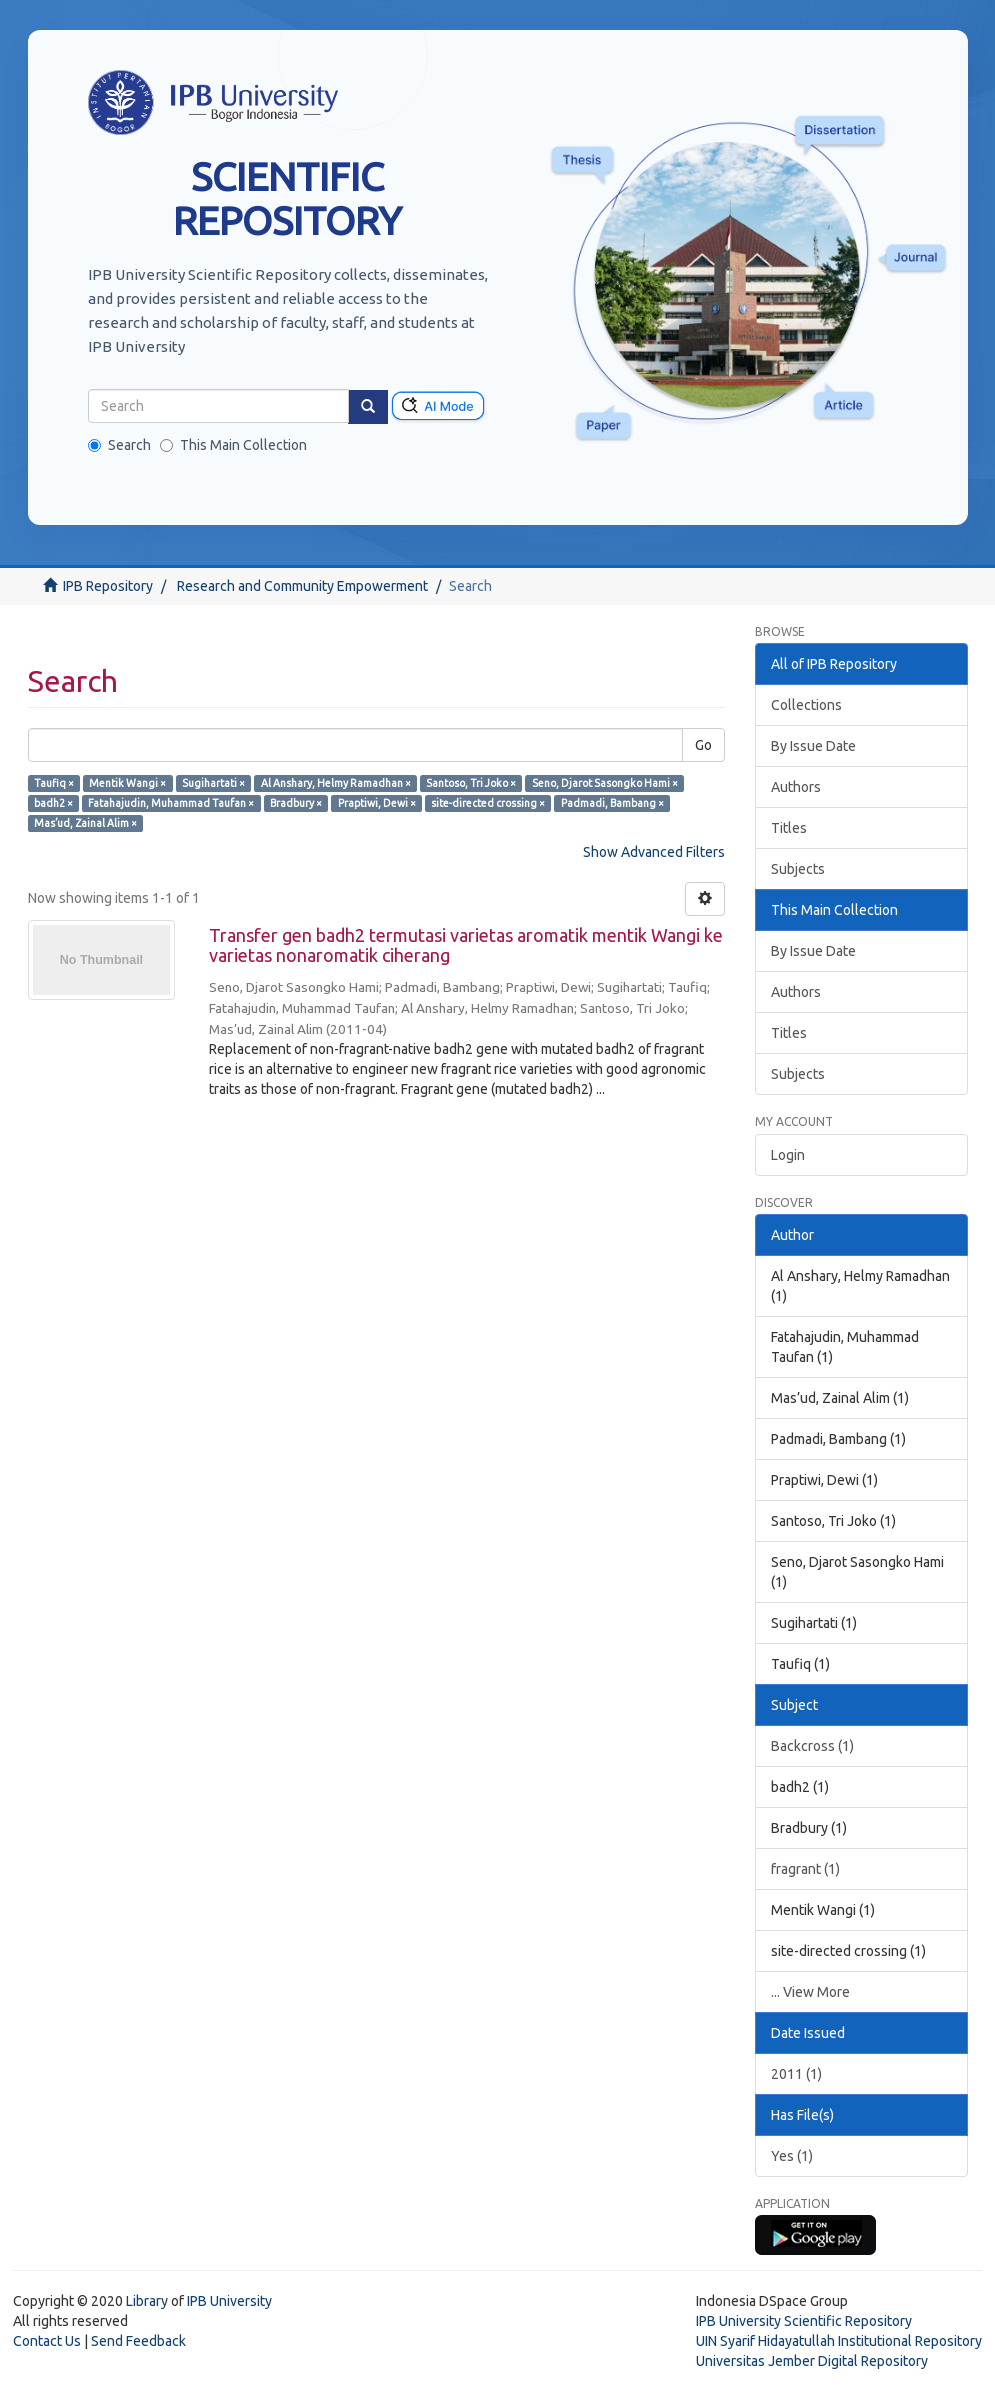 Image resolution: width=995 pixels, height=2401 pixels. I want to click on ... View More, so click(810, 1992).